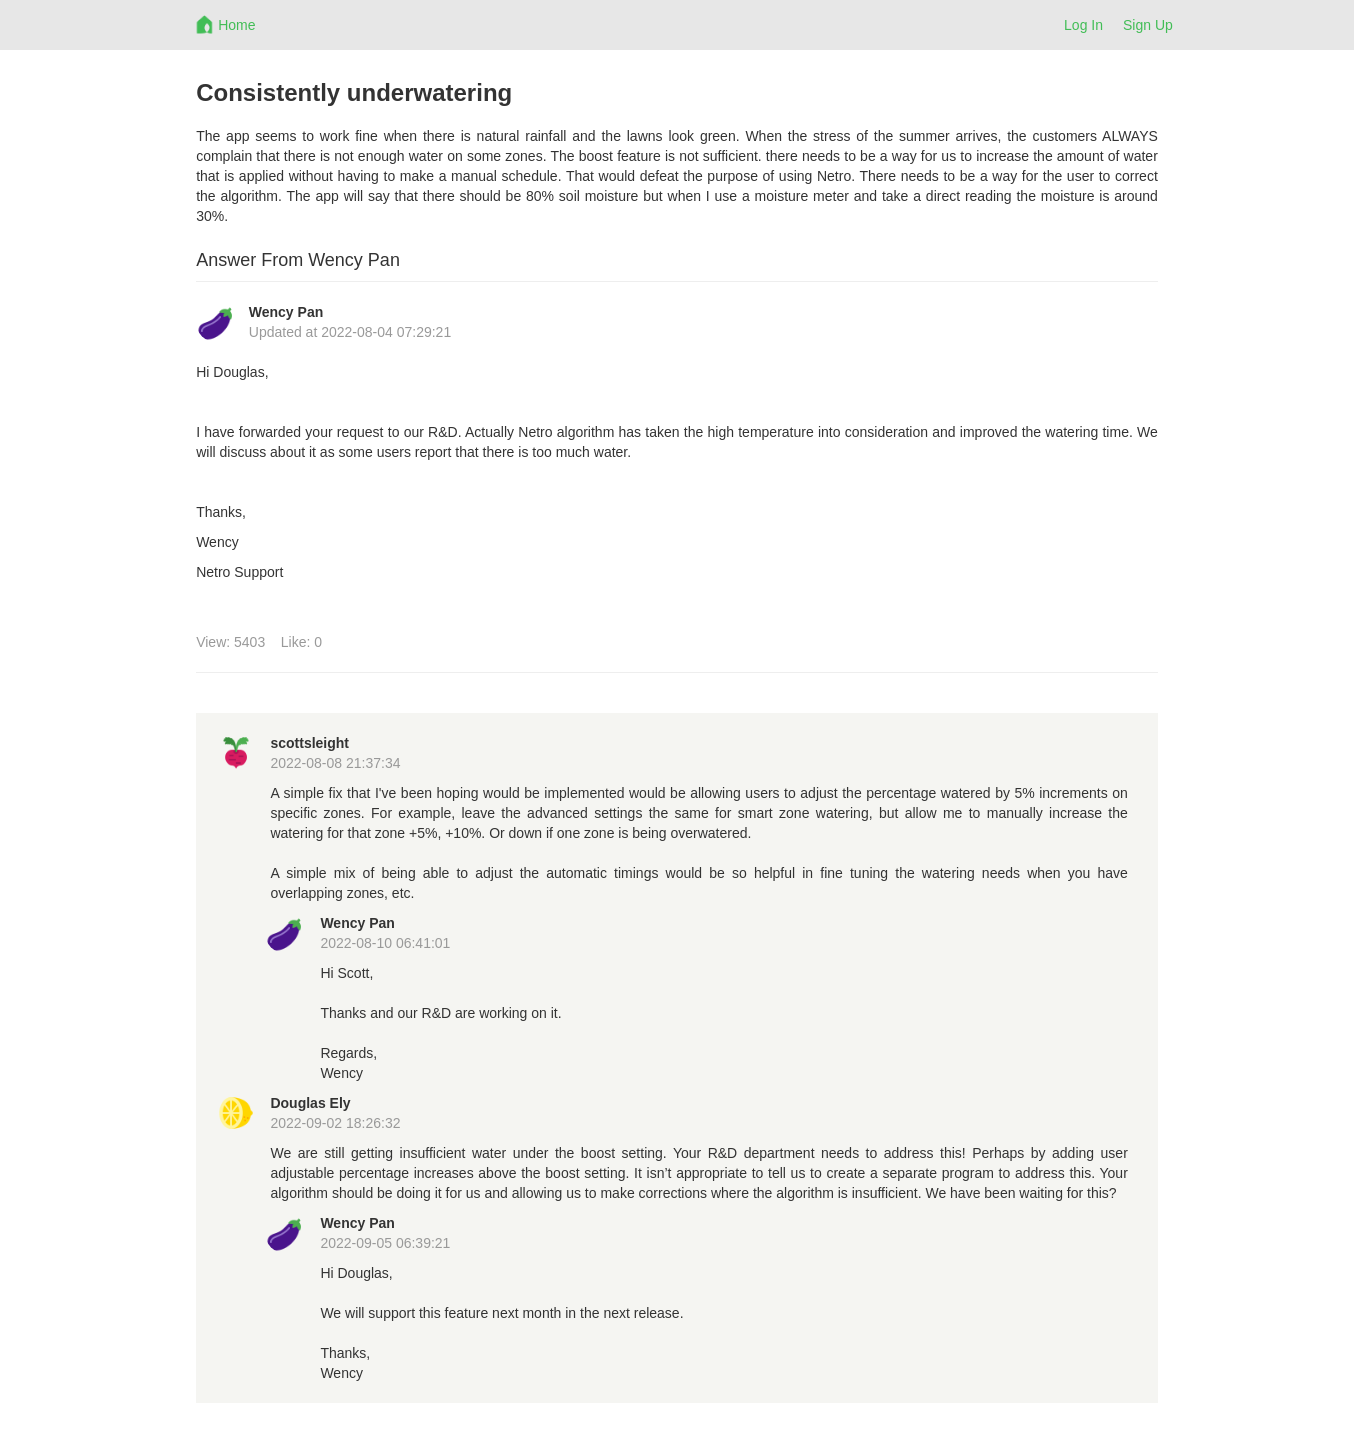 The image size is (1354, 1453). I want to click on Sign Up, so click(1148, 25).